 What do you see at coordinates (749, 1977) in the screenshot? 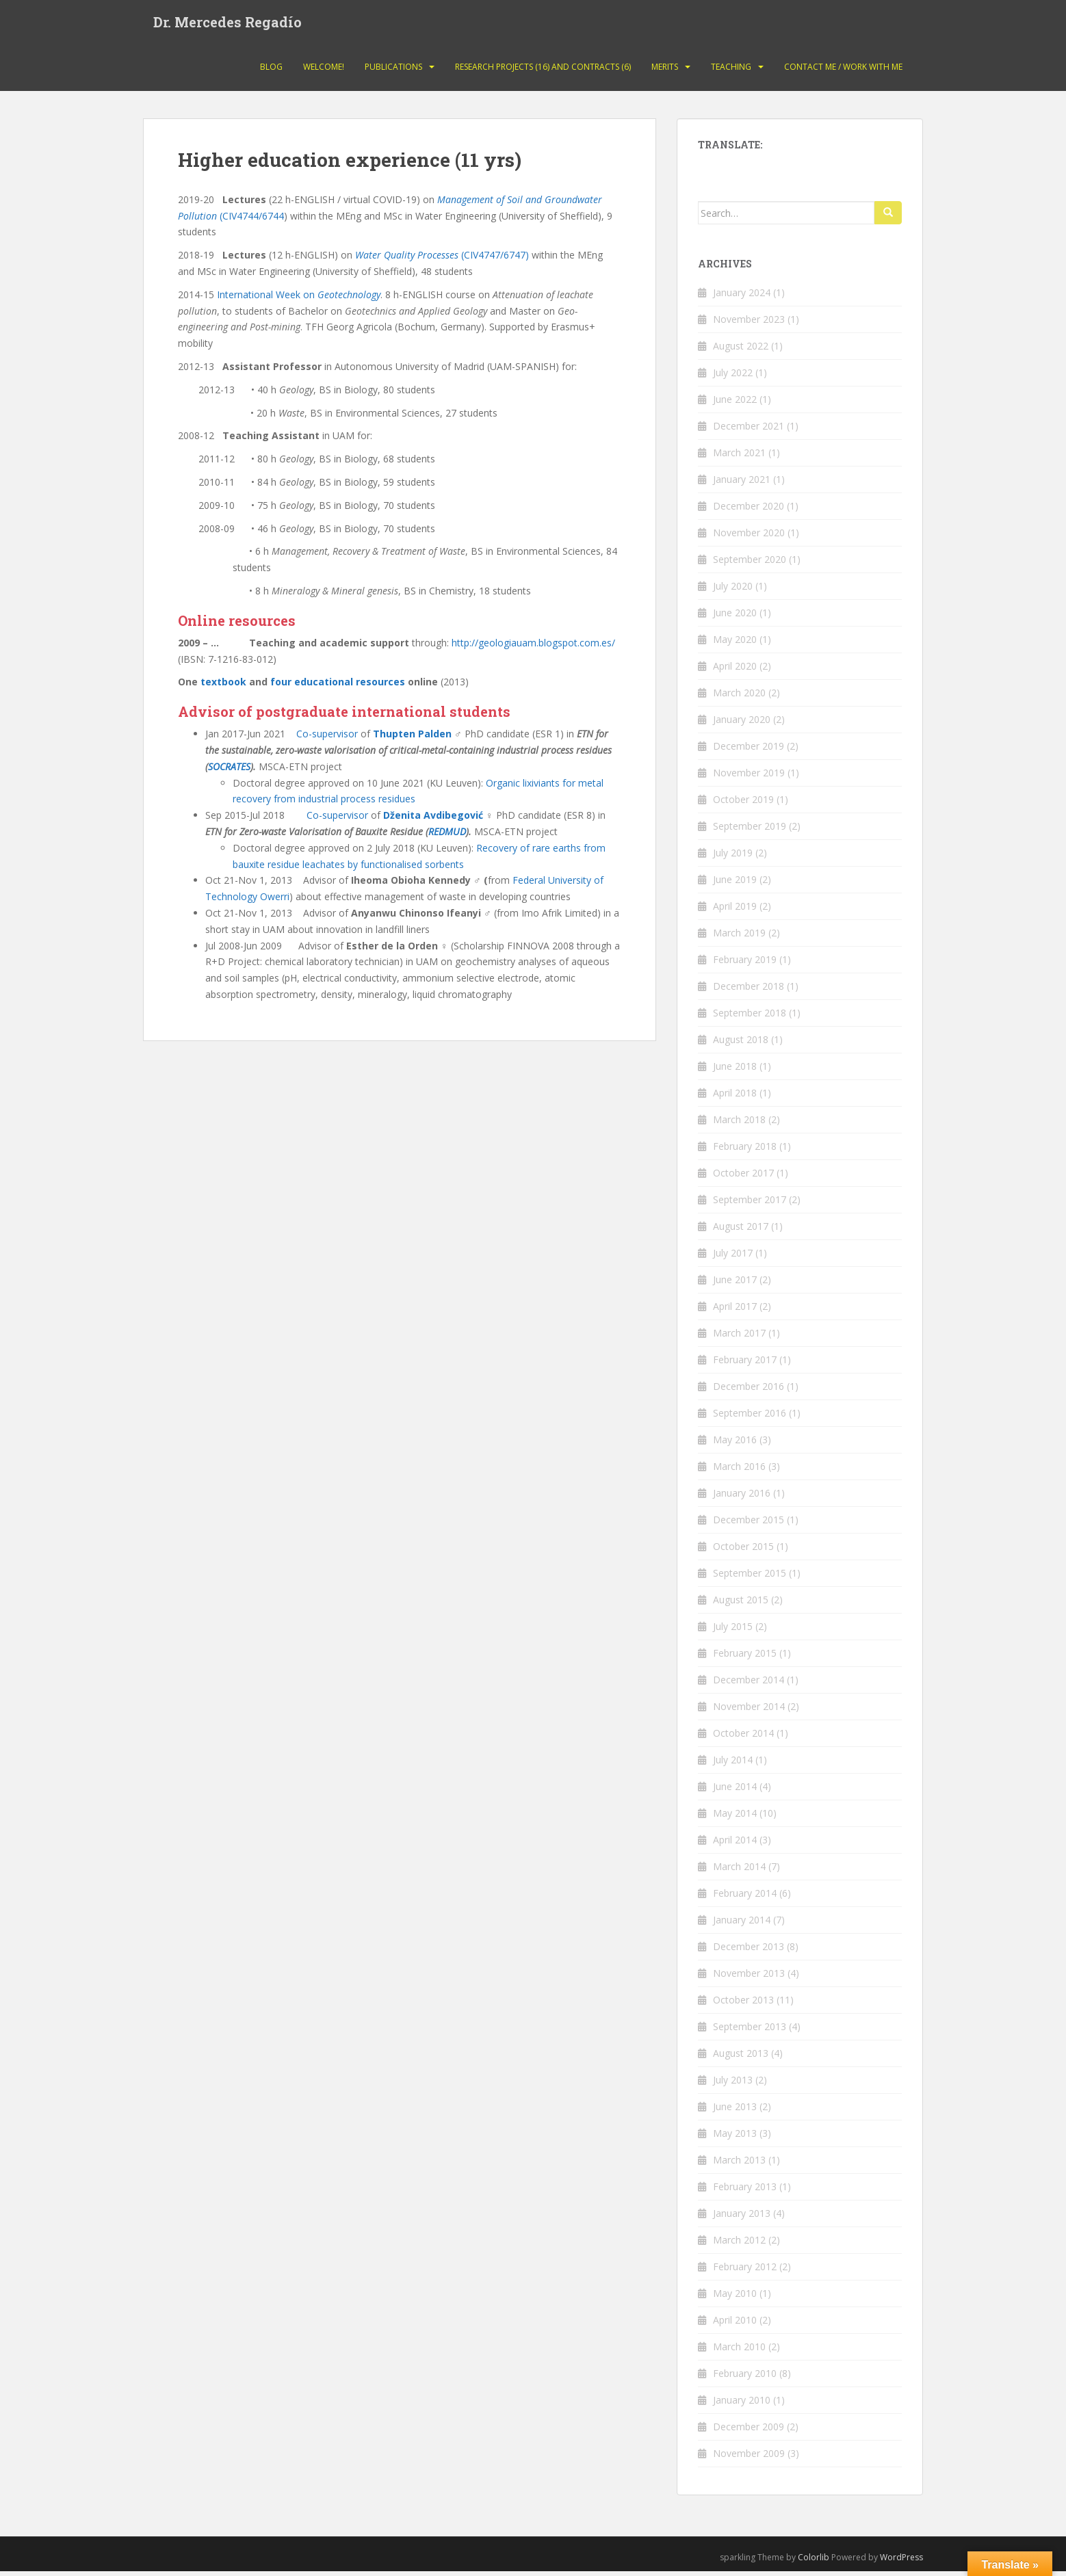
I see `November 2013` at bounding box center [749, 1977].